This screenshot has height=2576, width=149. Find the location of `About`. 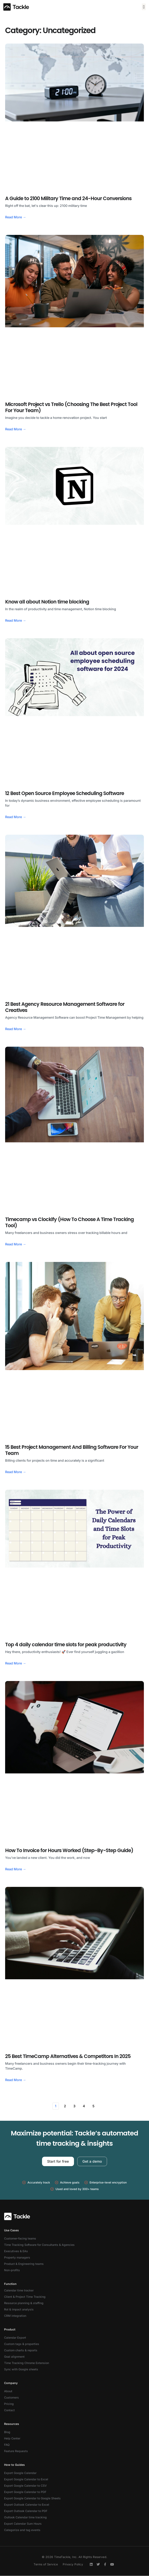

About is located at coordinates (8, 2391).